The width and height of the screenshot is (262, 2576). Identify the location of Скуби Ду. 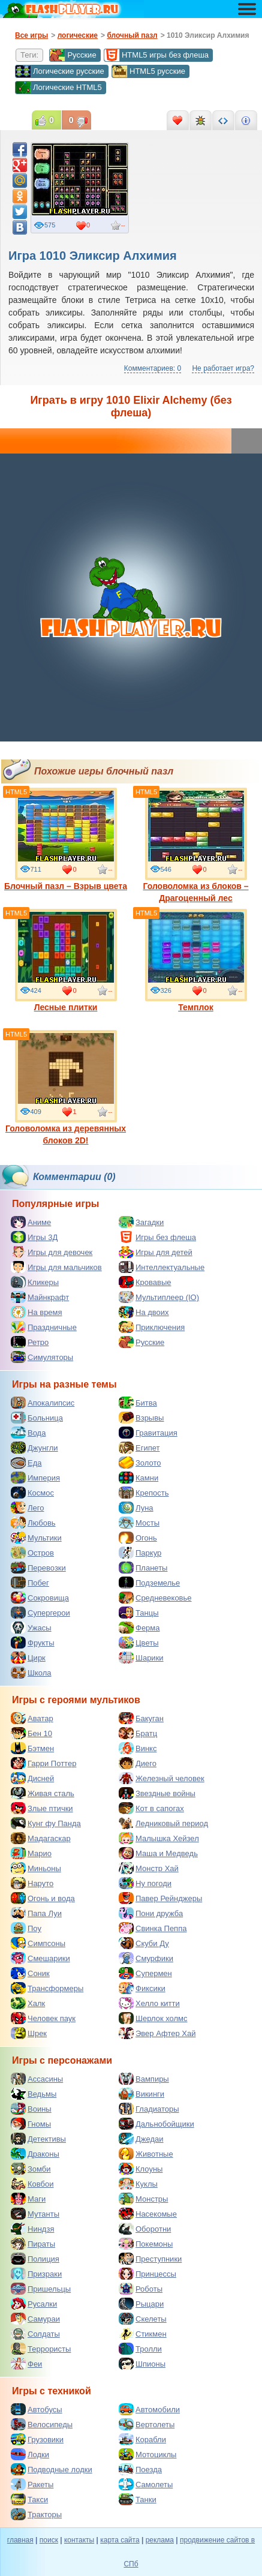
(144, 1943).